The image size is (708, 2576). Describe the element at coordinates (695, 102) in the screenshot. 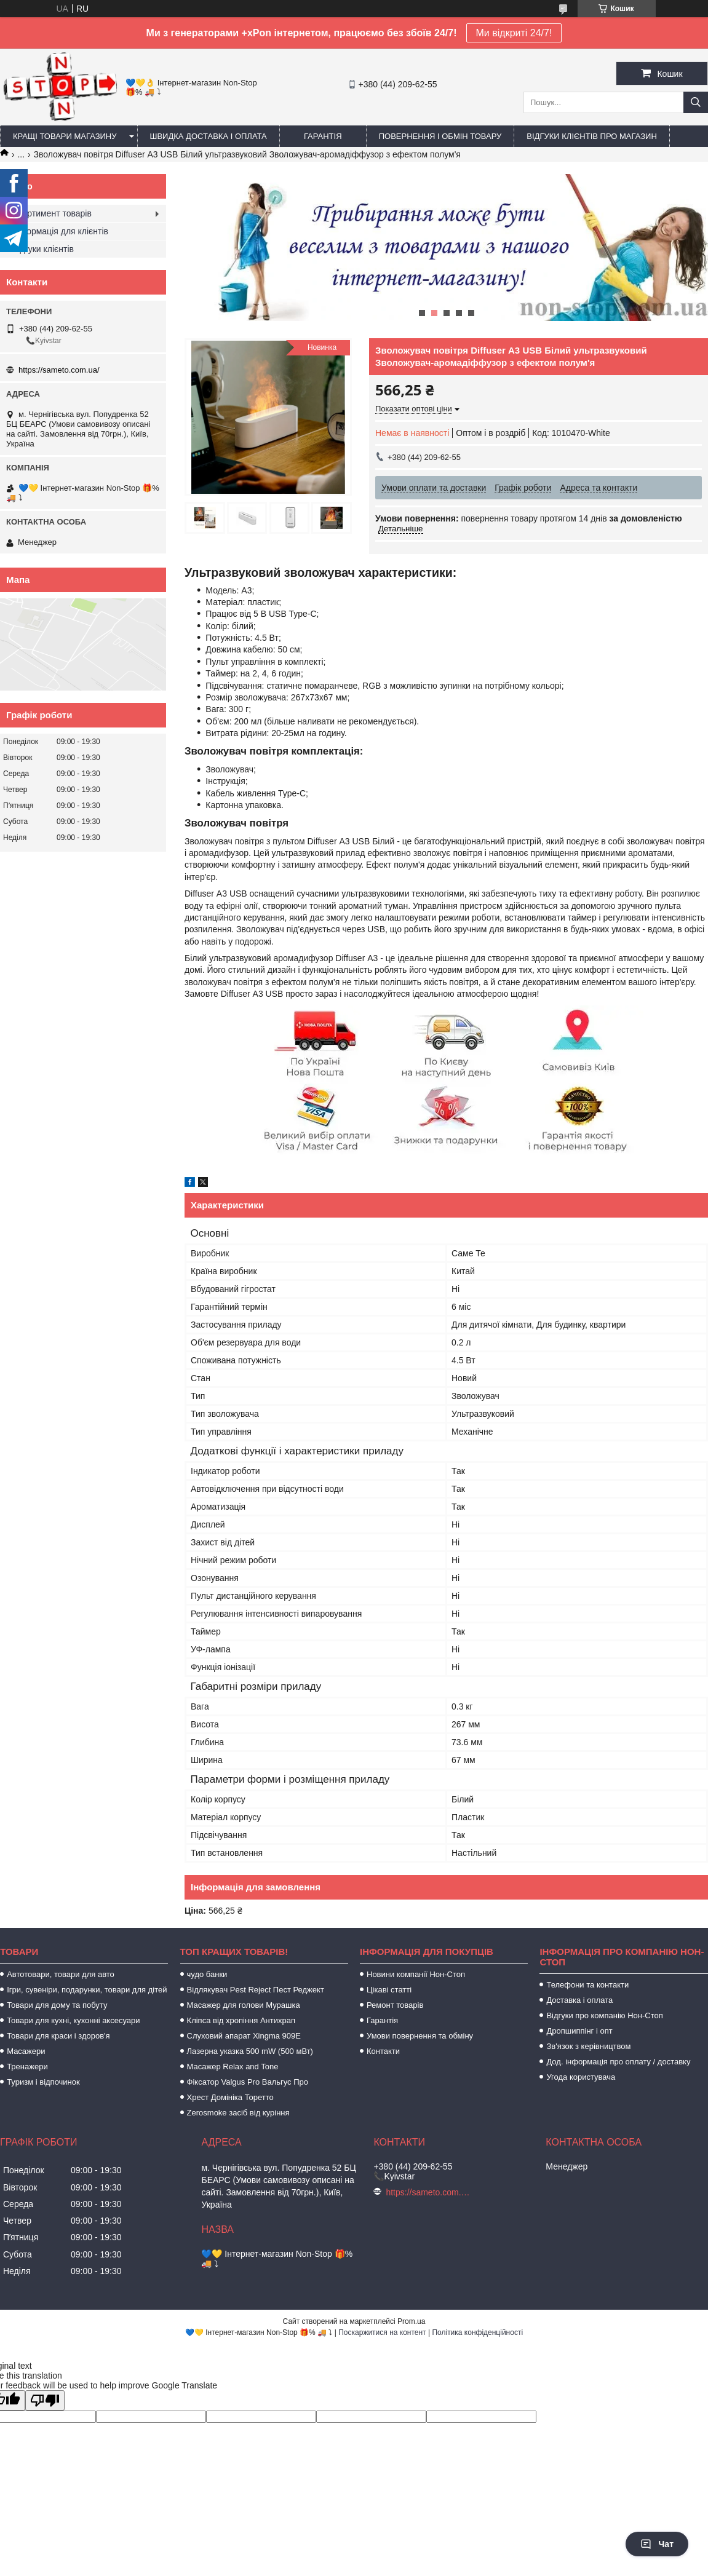

I see `[Шукати]` at that location.